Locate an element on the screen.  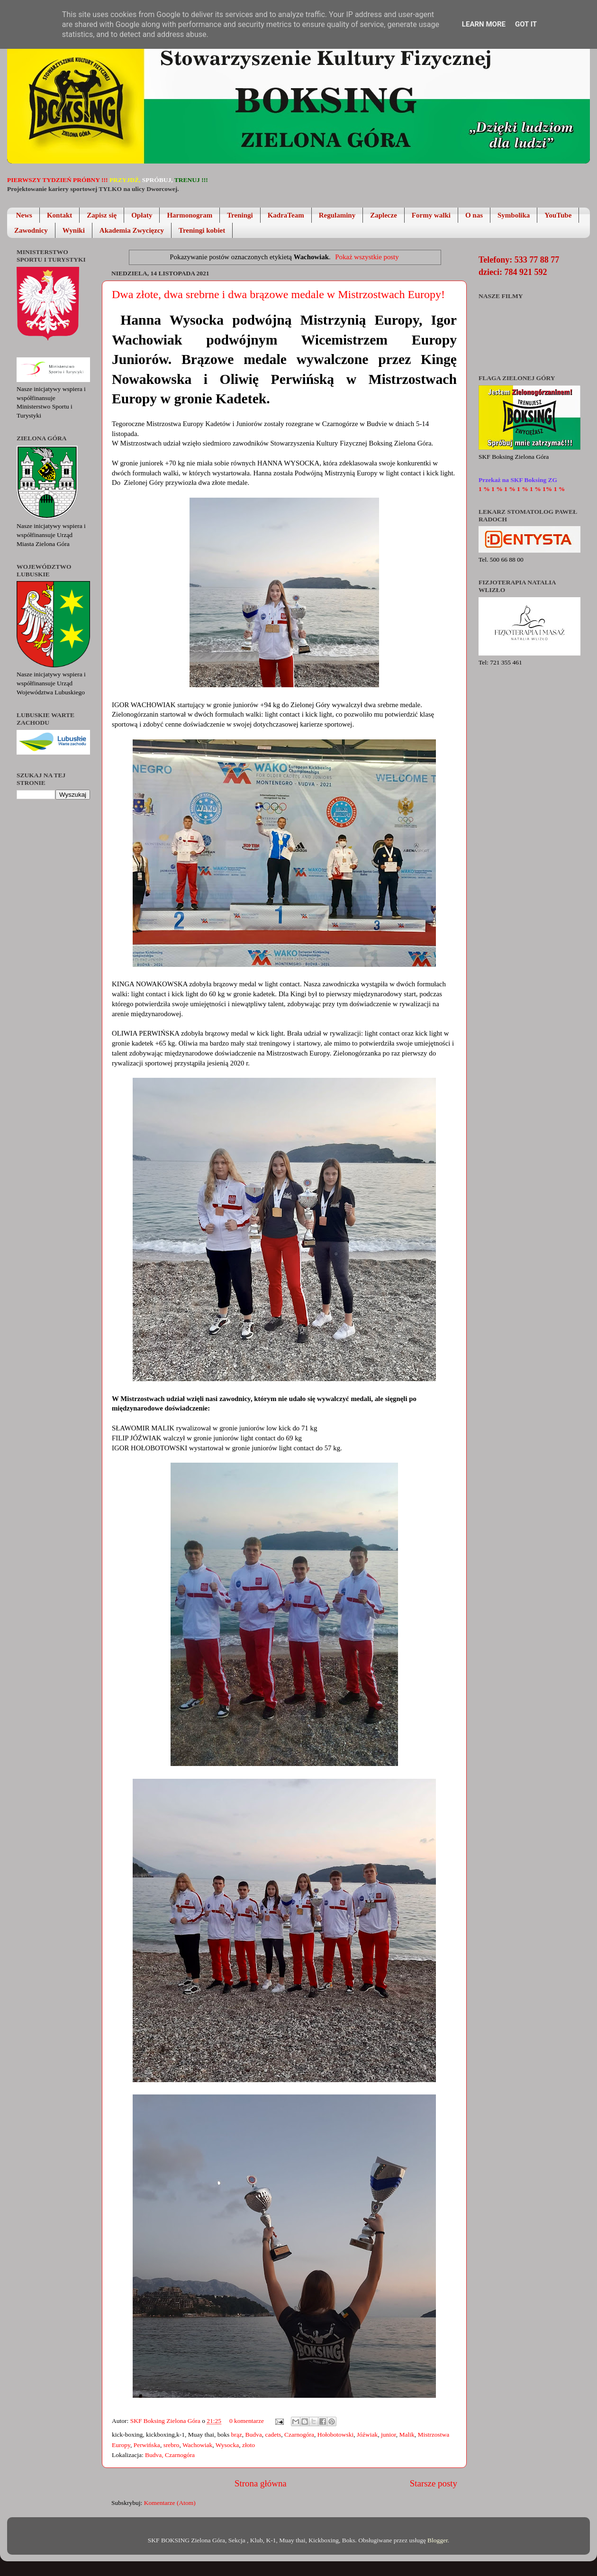
Zawodnicy is located at coordinates (31, 230).